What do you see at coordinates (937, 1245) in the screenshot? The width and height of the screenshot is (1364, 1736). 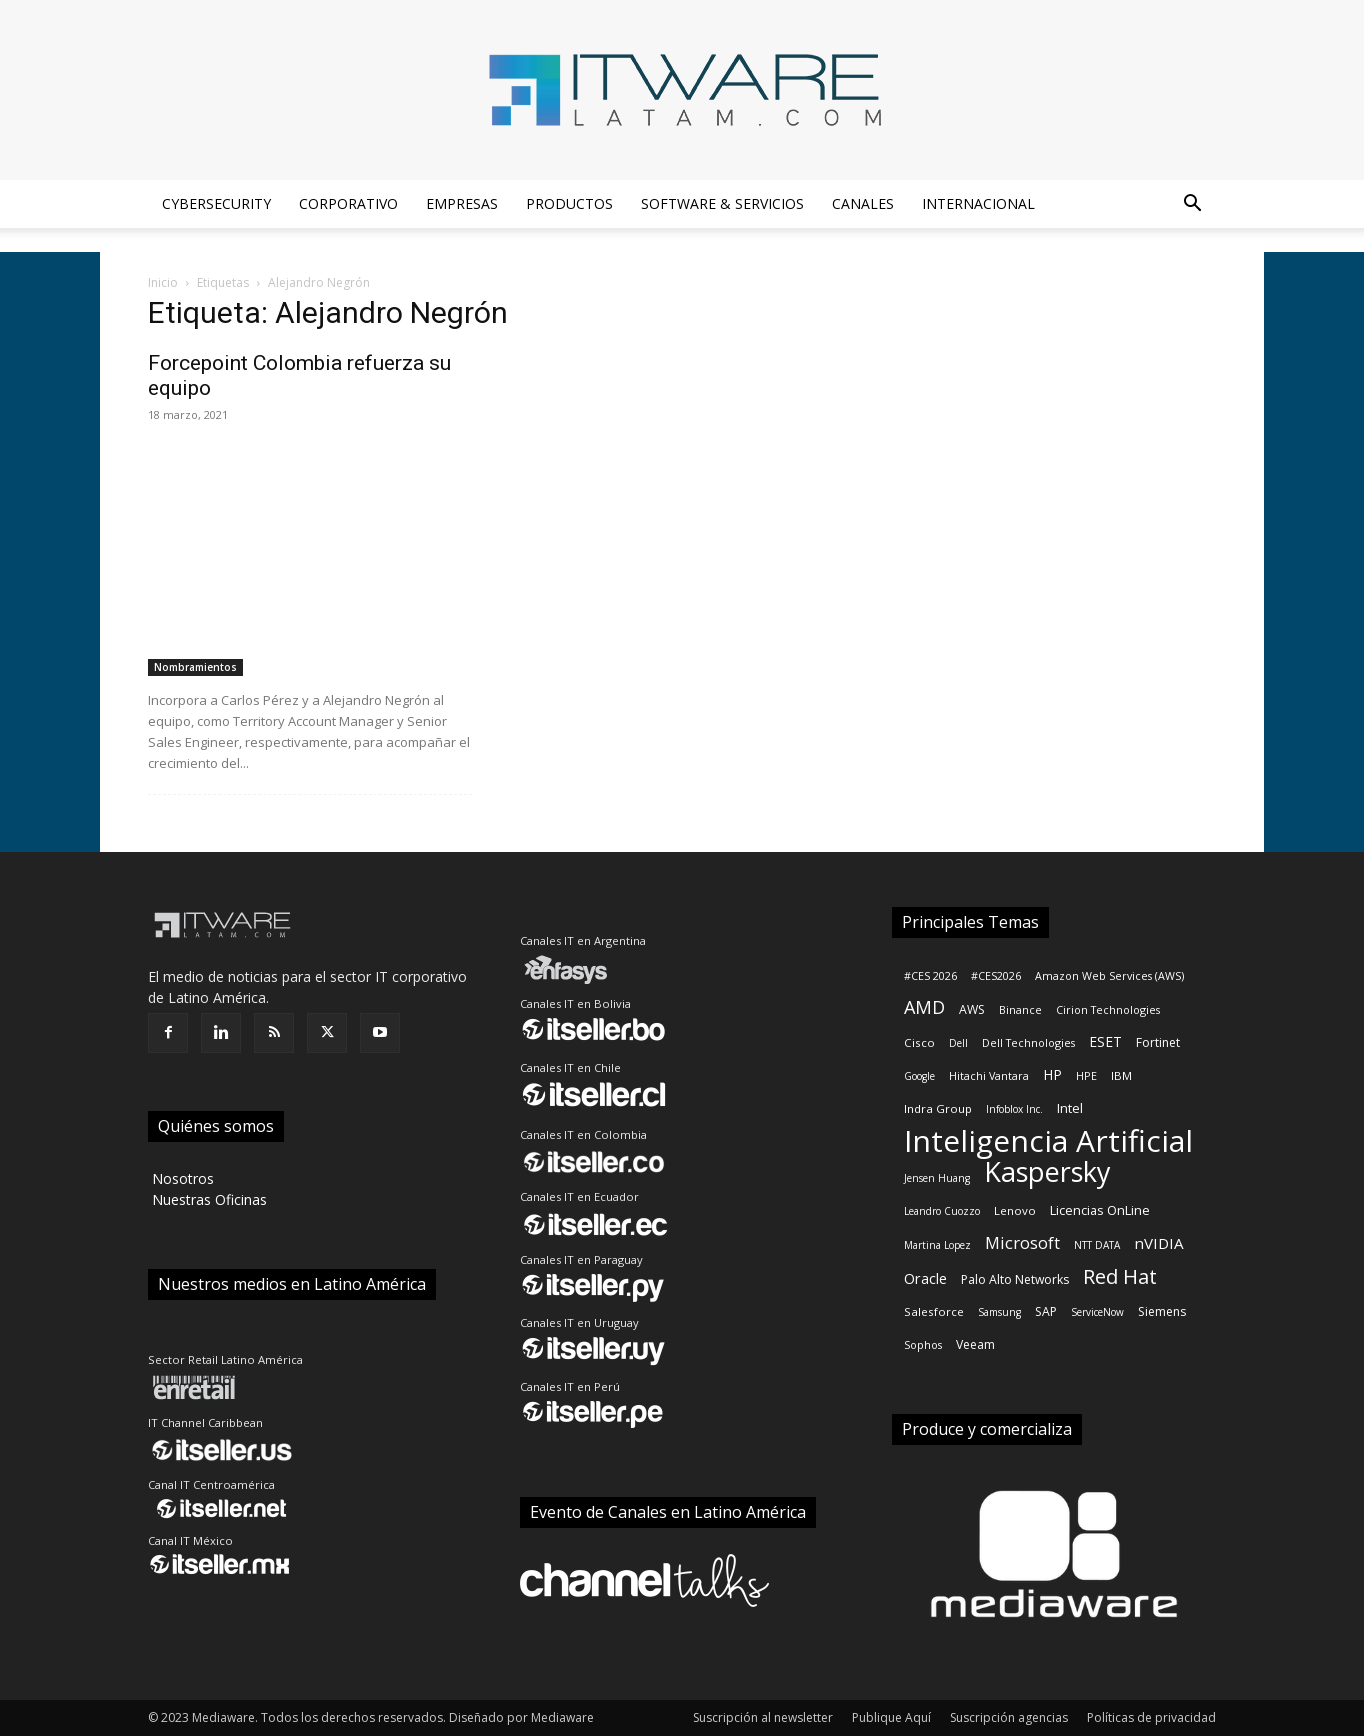 I see `Martina Lopez` at bounding box center [937, 1245].